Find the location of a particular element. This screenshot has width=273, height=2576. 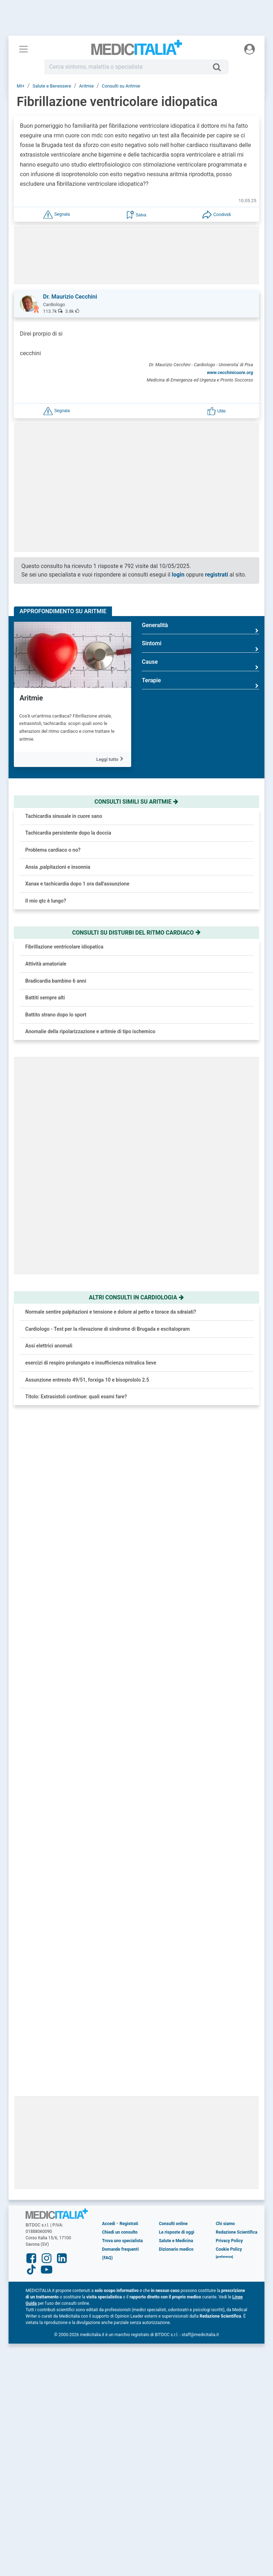

Cookie Policy is located at coordinates (229, 1869).